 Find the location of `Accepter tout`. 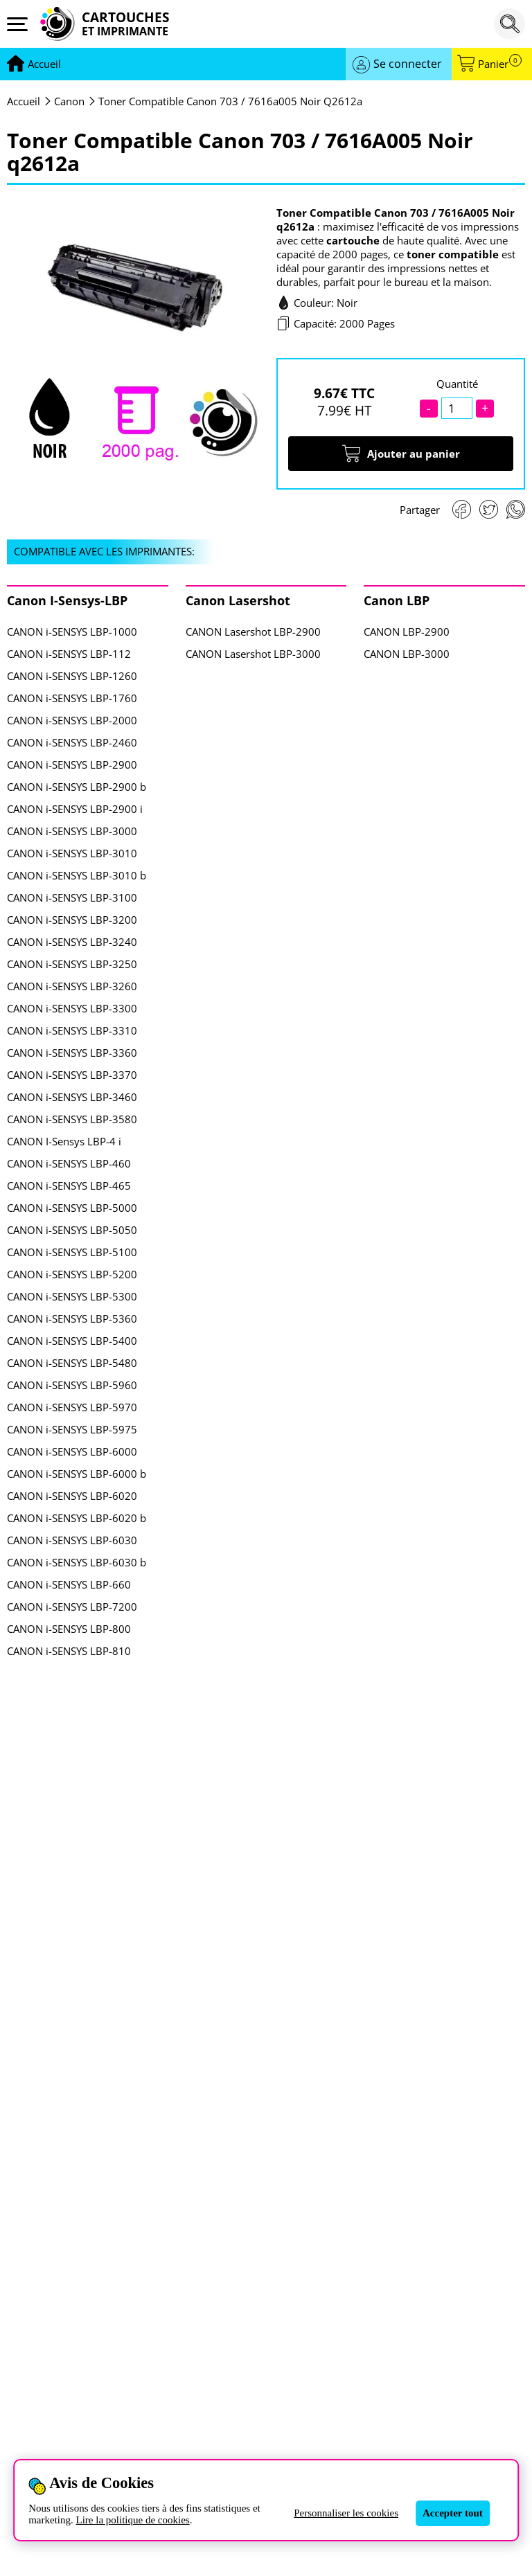

Accepter tout is located at coordinates (453, 2513).